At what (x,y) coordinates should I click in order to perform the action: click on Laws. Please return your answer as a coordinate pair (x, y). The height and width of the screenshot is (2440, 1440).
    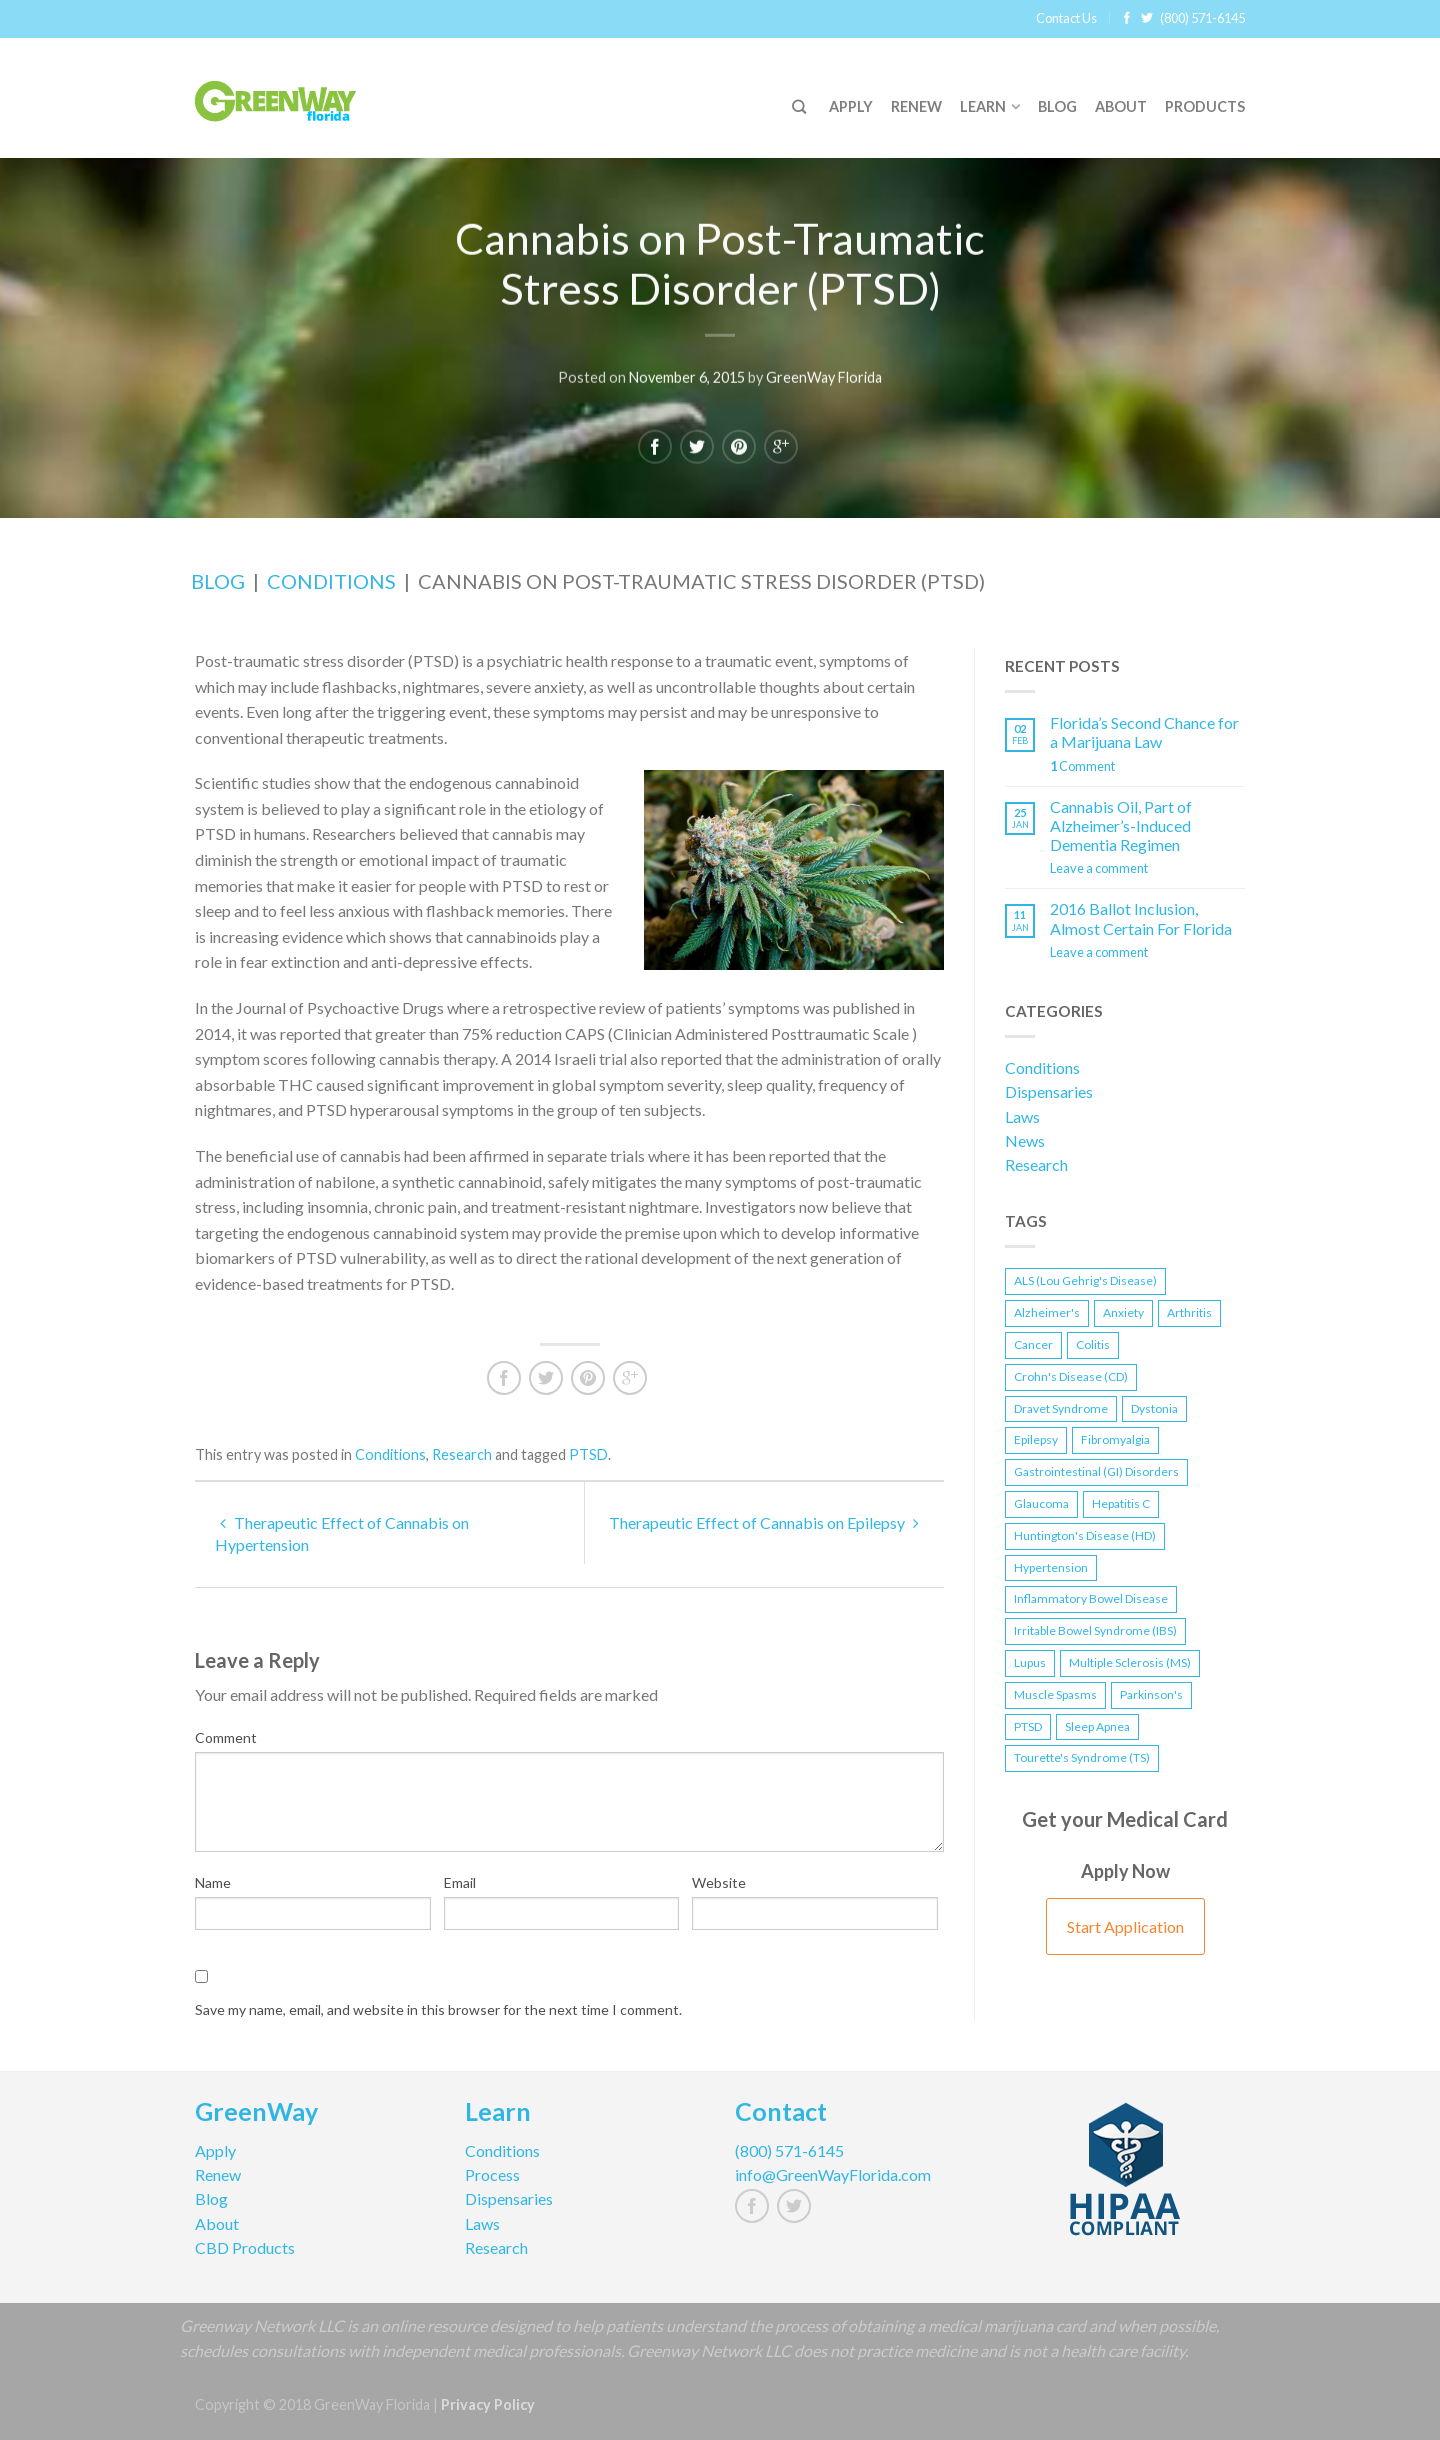
    Looking at the image, I should click on (1022, 1116).